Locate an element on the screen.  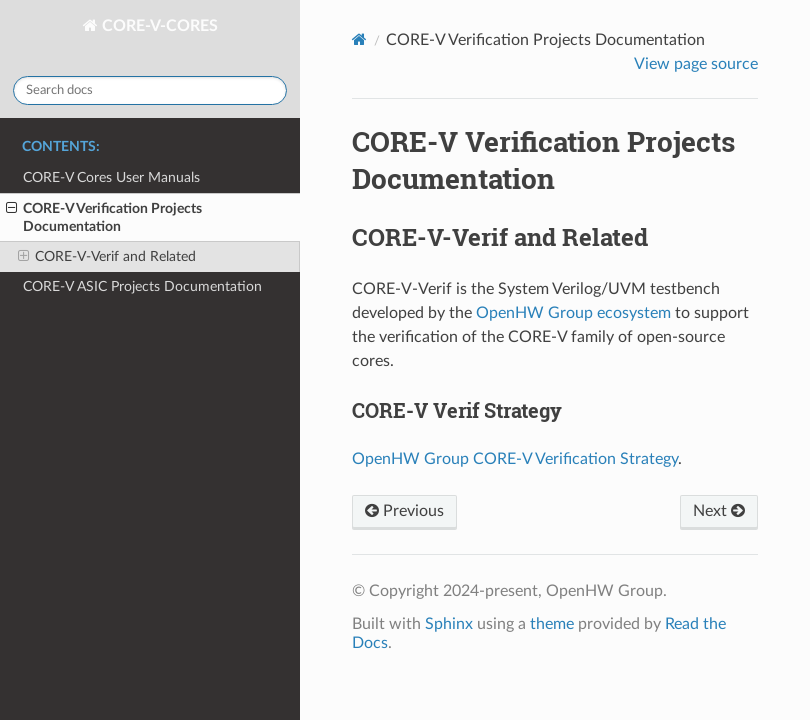
OpenHW Group ecosystem is located at coordinates (573, 313).